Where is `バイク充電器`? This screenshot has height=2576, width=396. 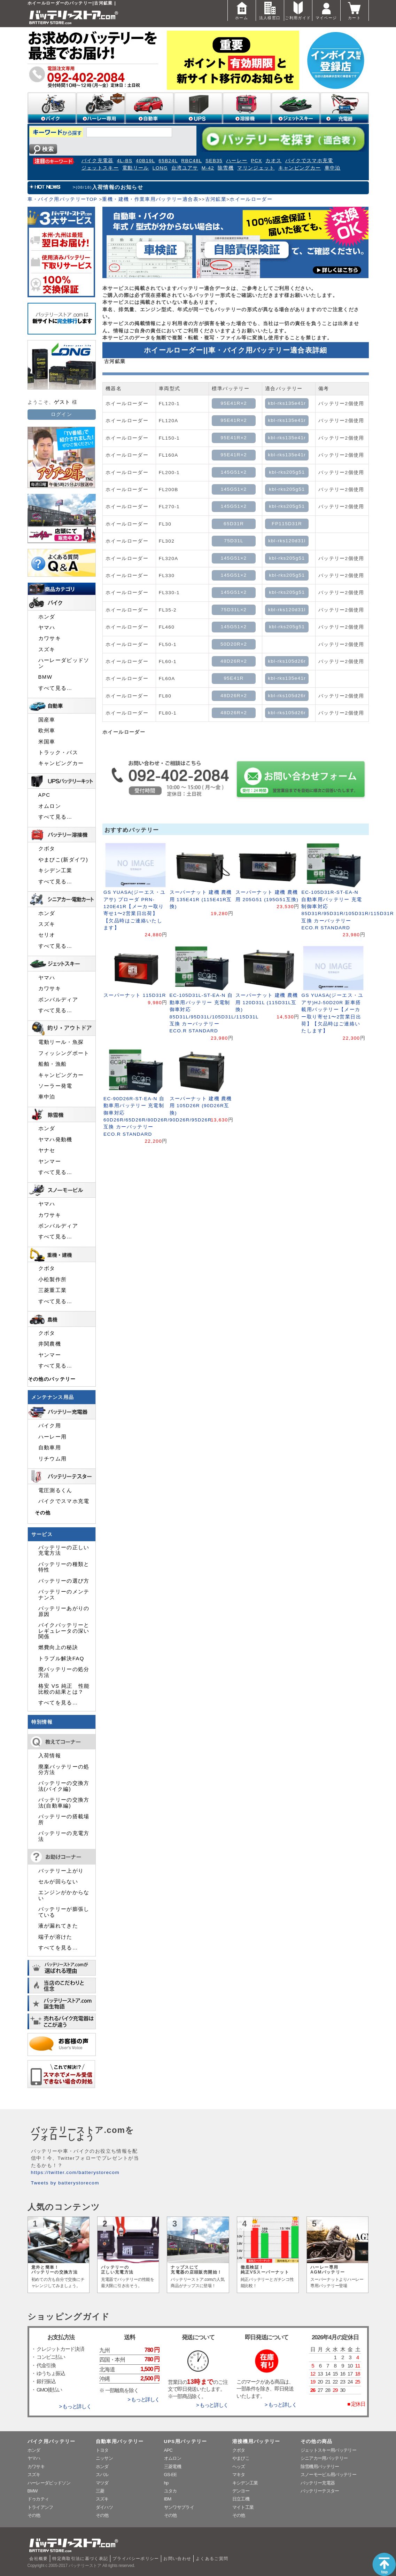 バイク充電器 is located at coordinates (97, 160).